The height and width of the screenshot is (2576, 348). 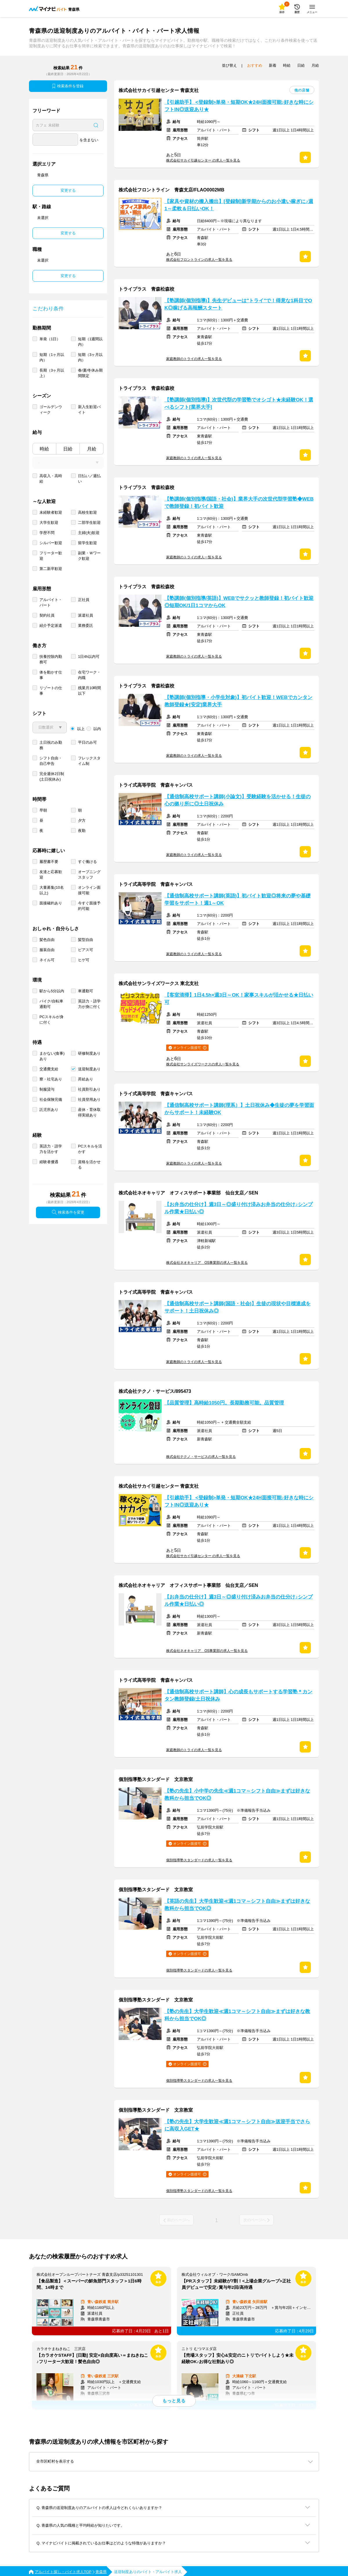 I want to click on フリーター歓迎, so click(x=50, y=556).